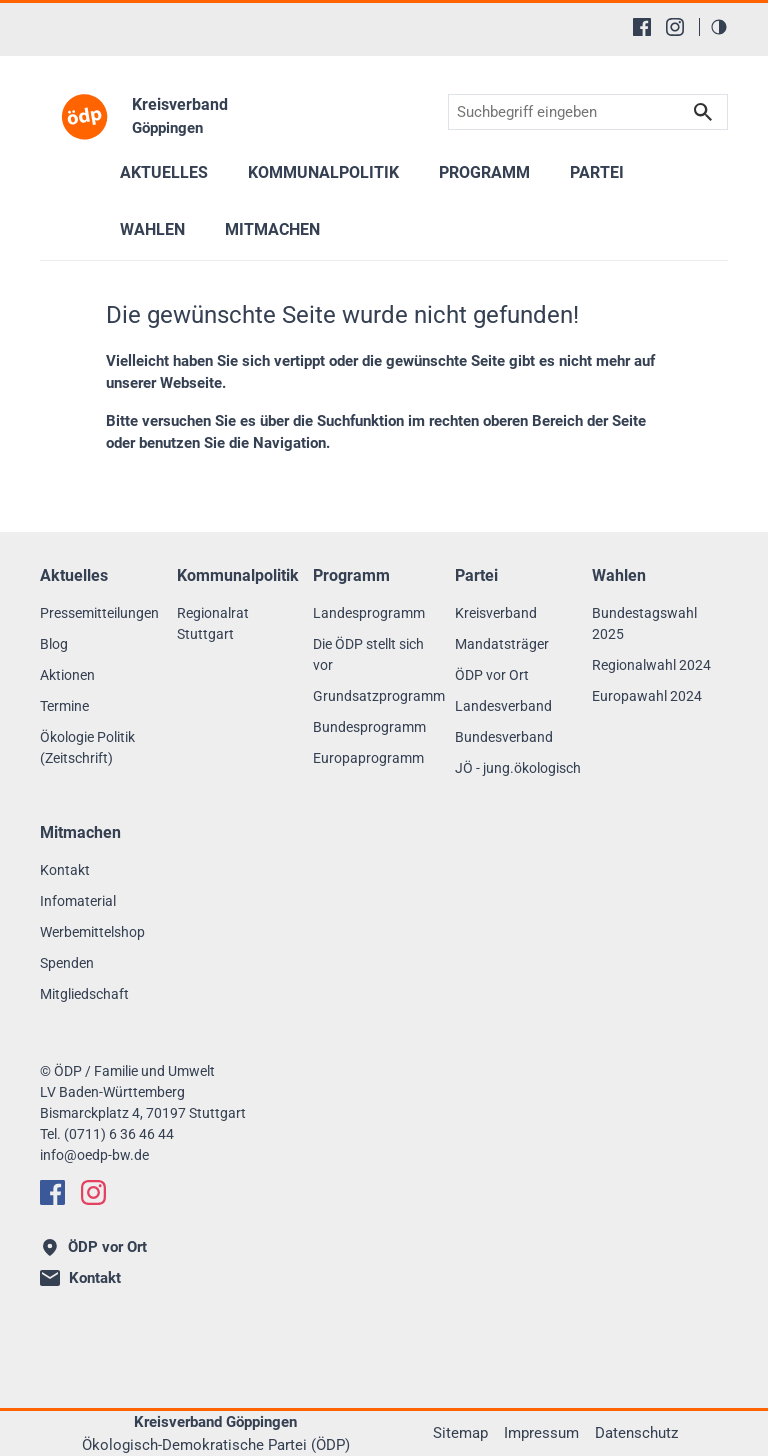  I want to click on Kreisverband, so click(496, 613).